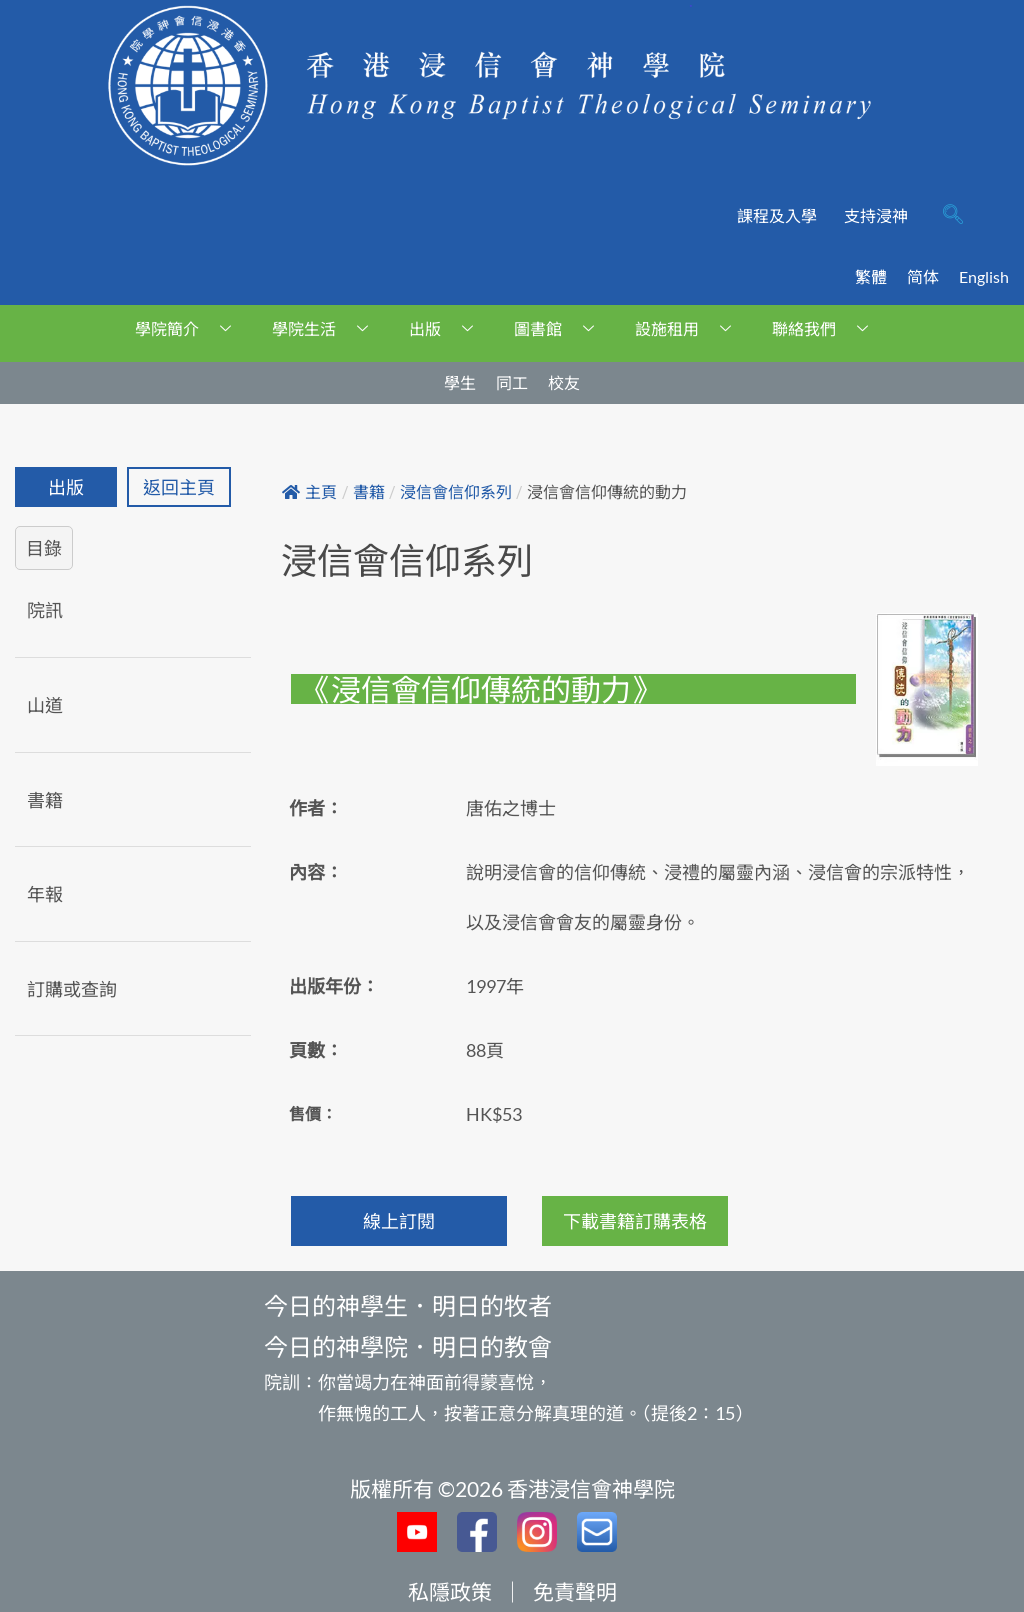 Image resolution: width=1024 pixels, height=1612 pixels. What do you see at coordinates (45, 800) in the screenshot?
I see `書籍` at bounding box center [45, 800].